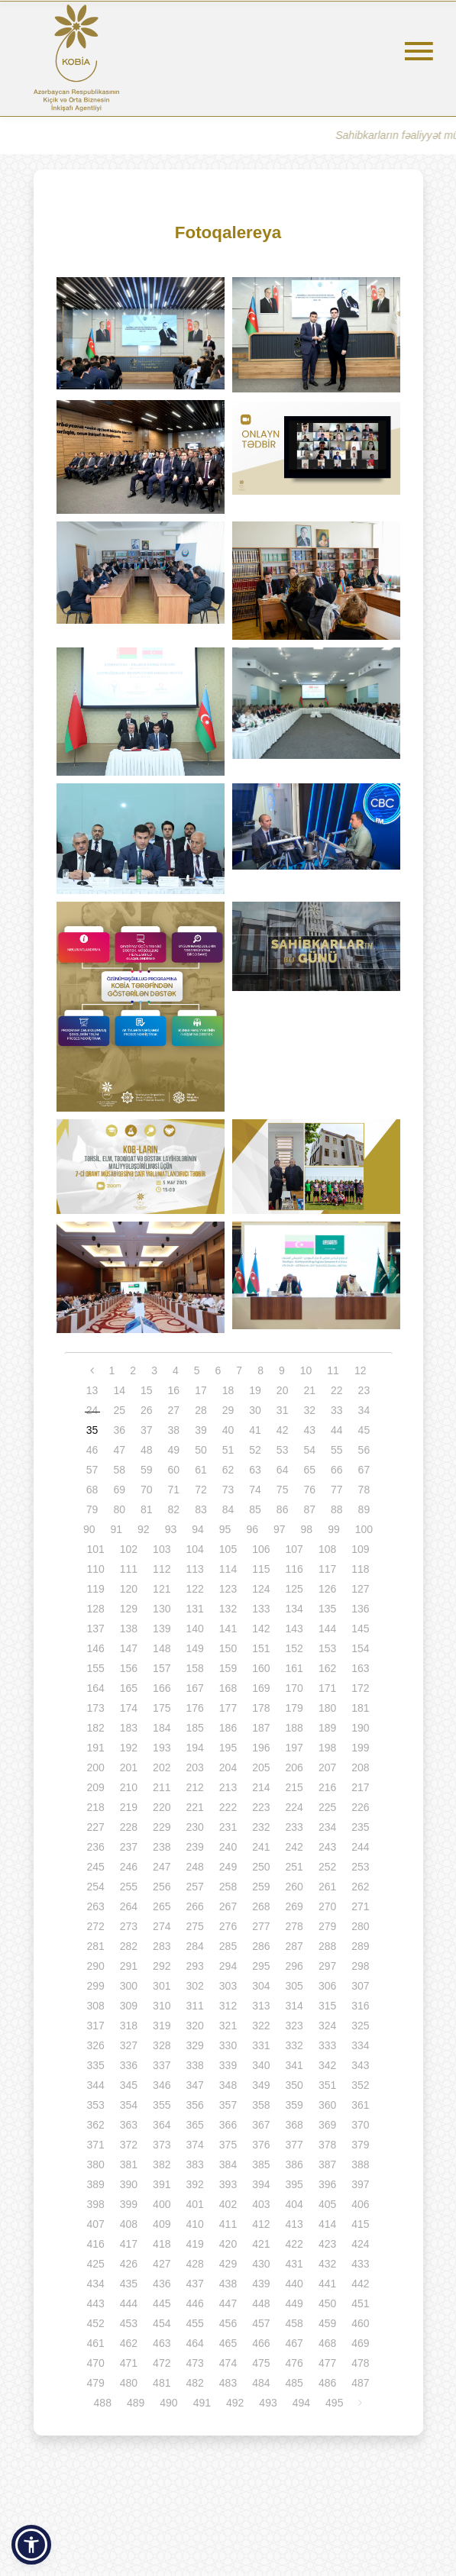 Image resolution: width=456 pixels, height=2576 pixels. Describe the element at coordinates (261, 1569) in the screenshot. I see `115` at that location.